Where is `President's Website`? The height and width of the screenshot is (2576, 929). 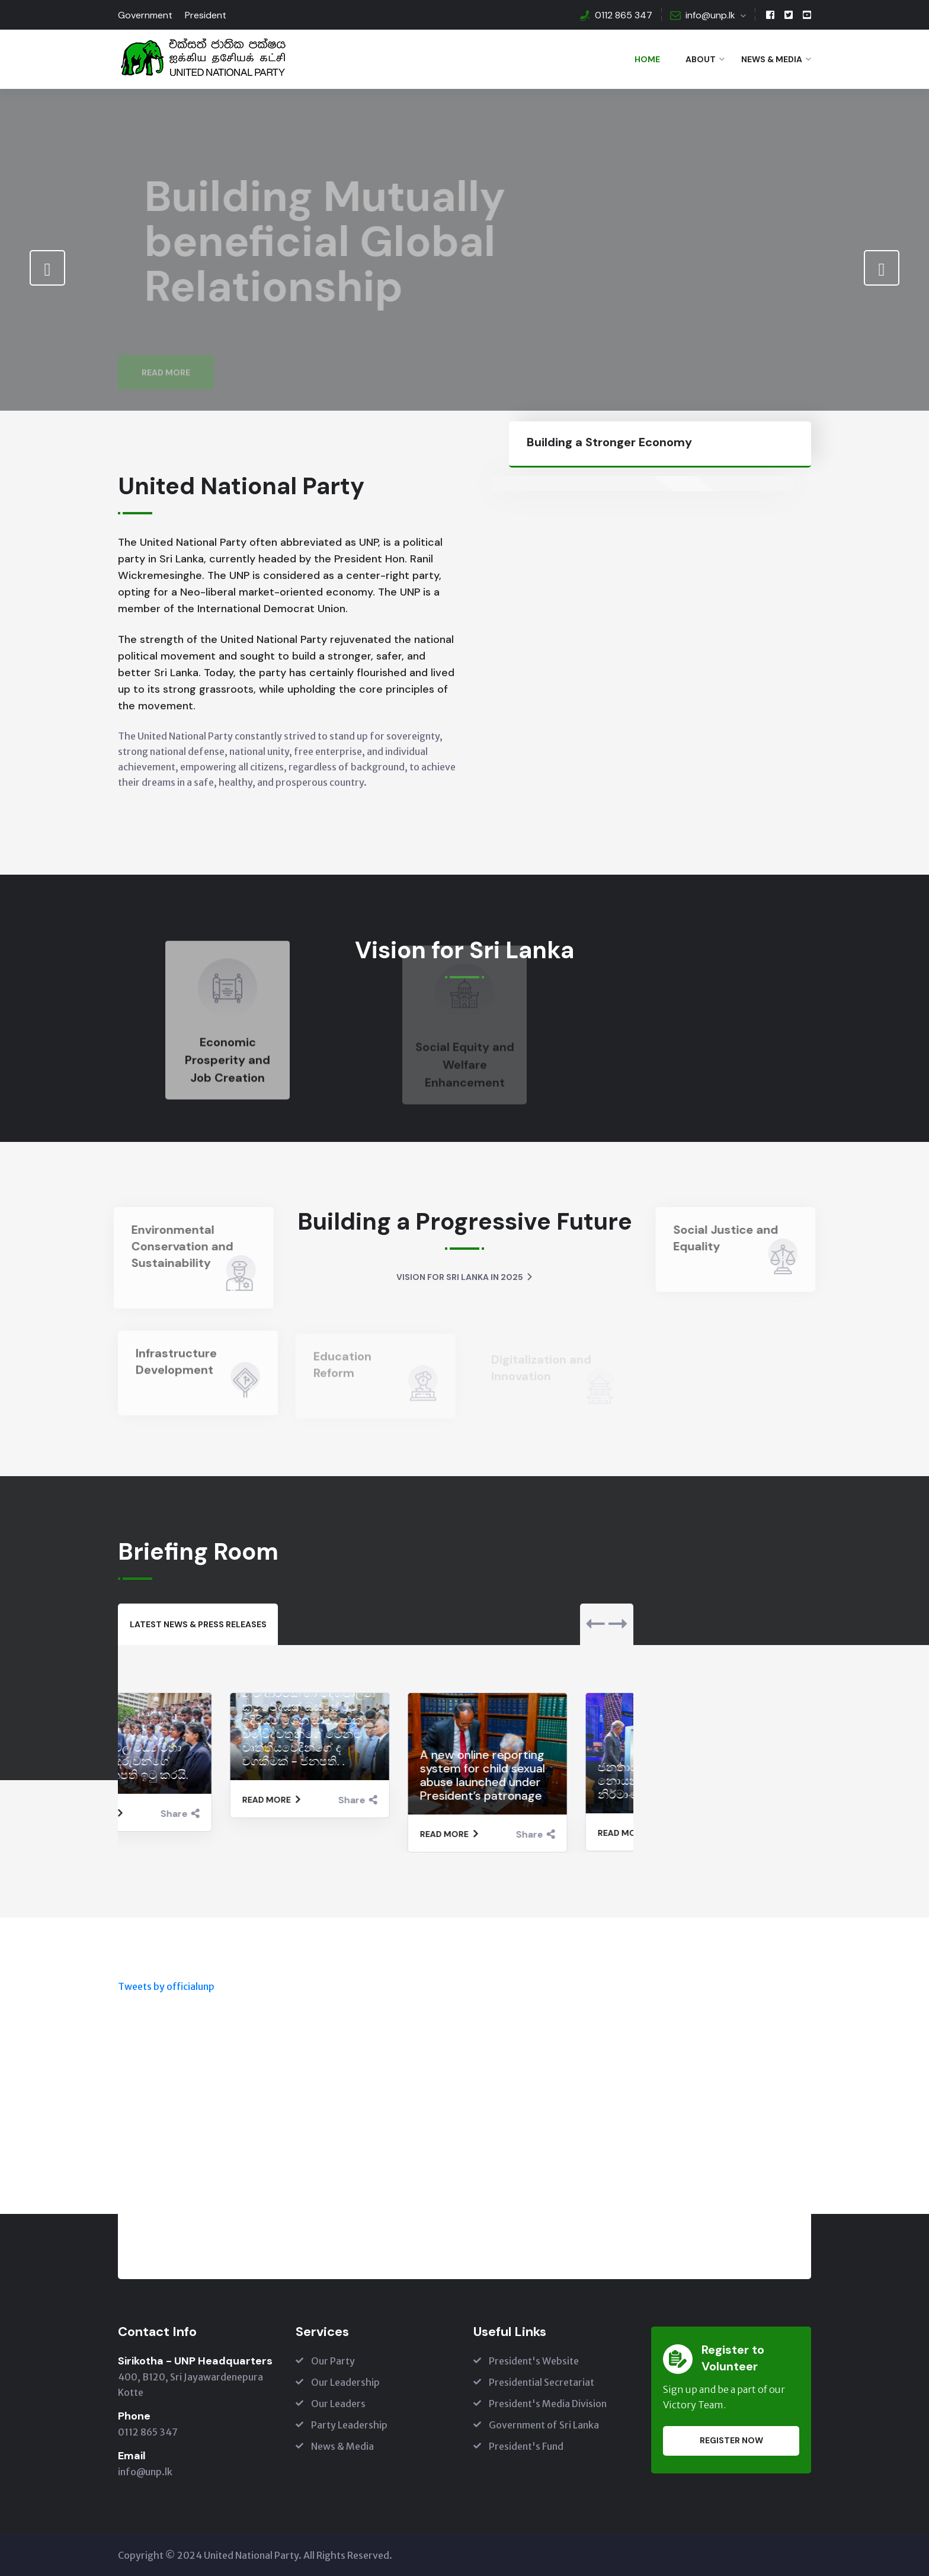 President's Website is located at coordinates (534, 2361).